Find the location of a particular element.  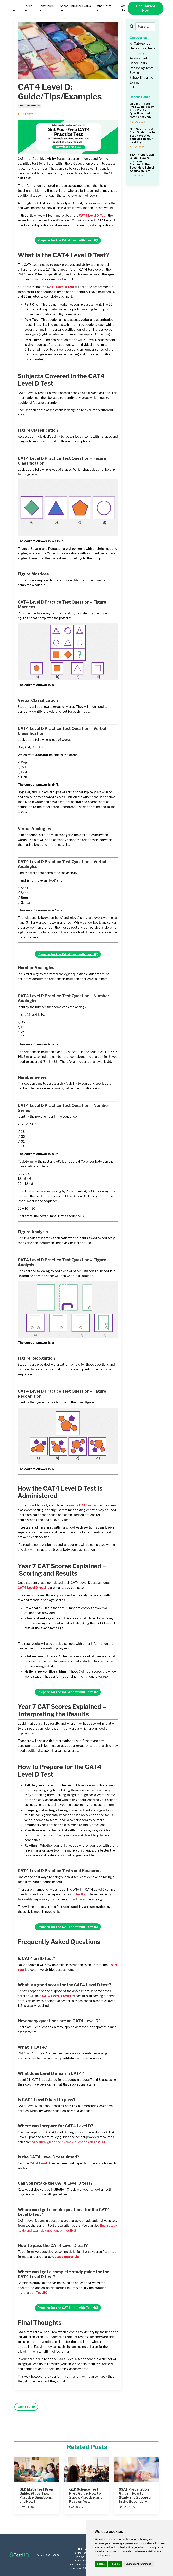

korn ferry assessment is located at coordinates (138, 55).